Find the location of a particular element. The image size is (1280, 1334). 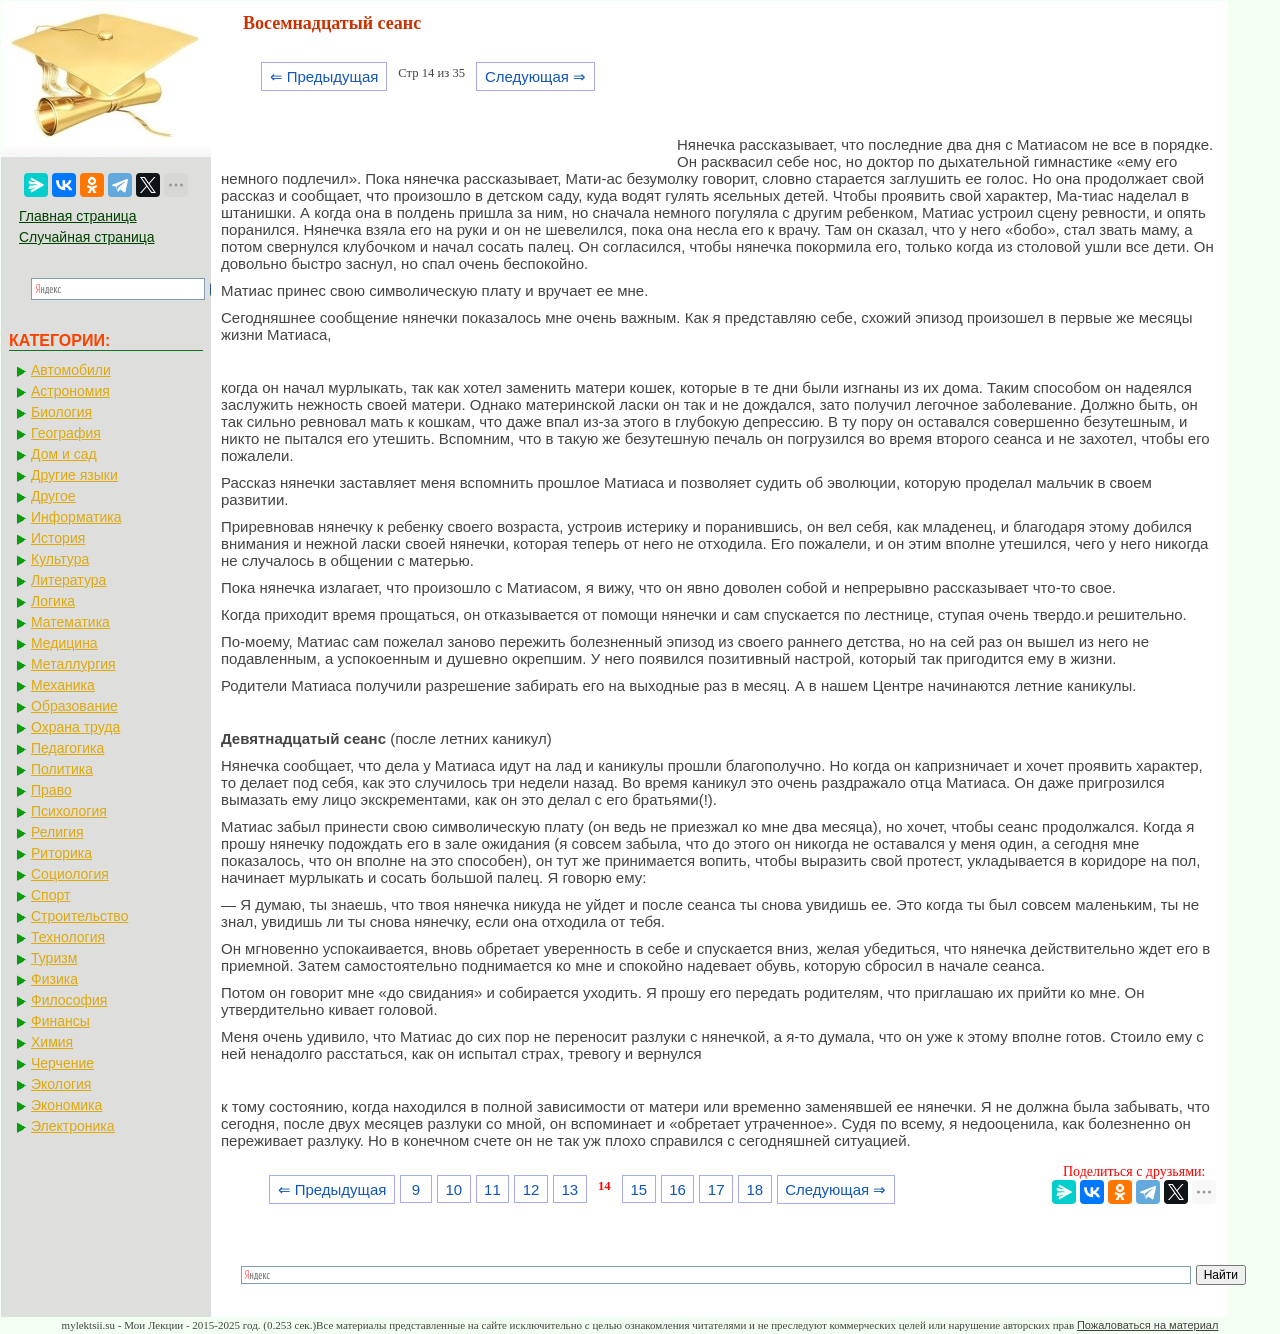

Другое is located at coordinates (53, 496).